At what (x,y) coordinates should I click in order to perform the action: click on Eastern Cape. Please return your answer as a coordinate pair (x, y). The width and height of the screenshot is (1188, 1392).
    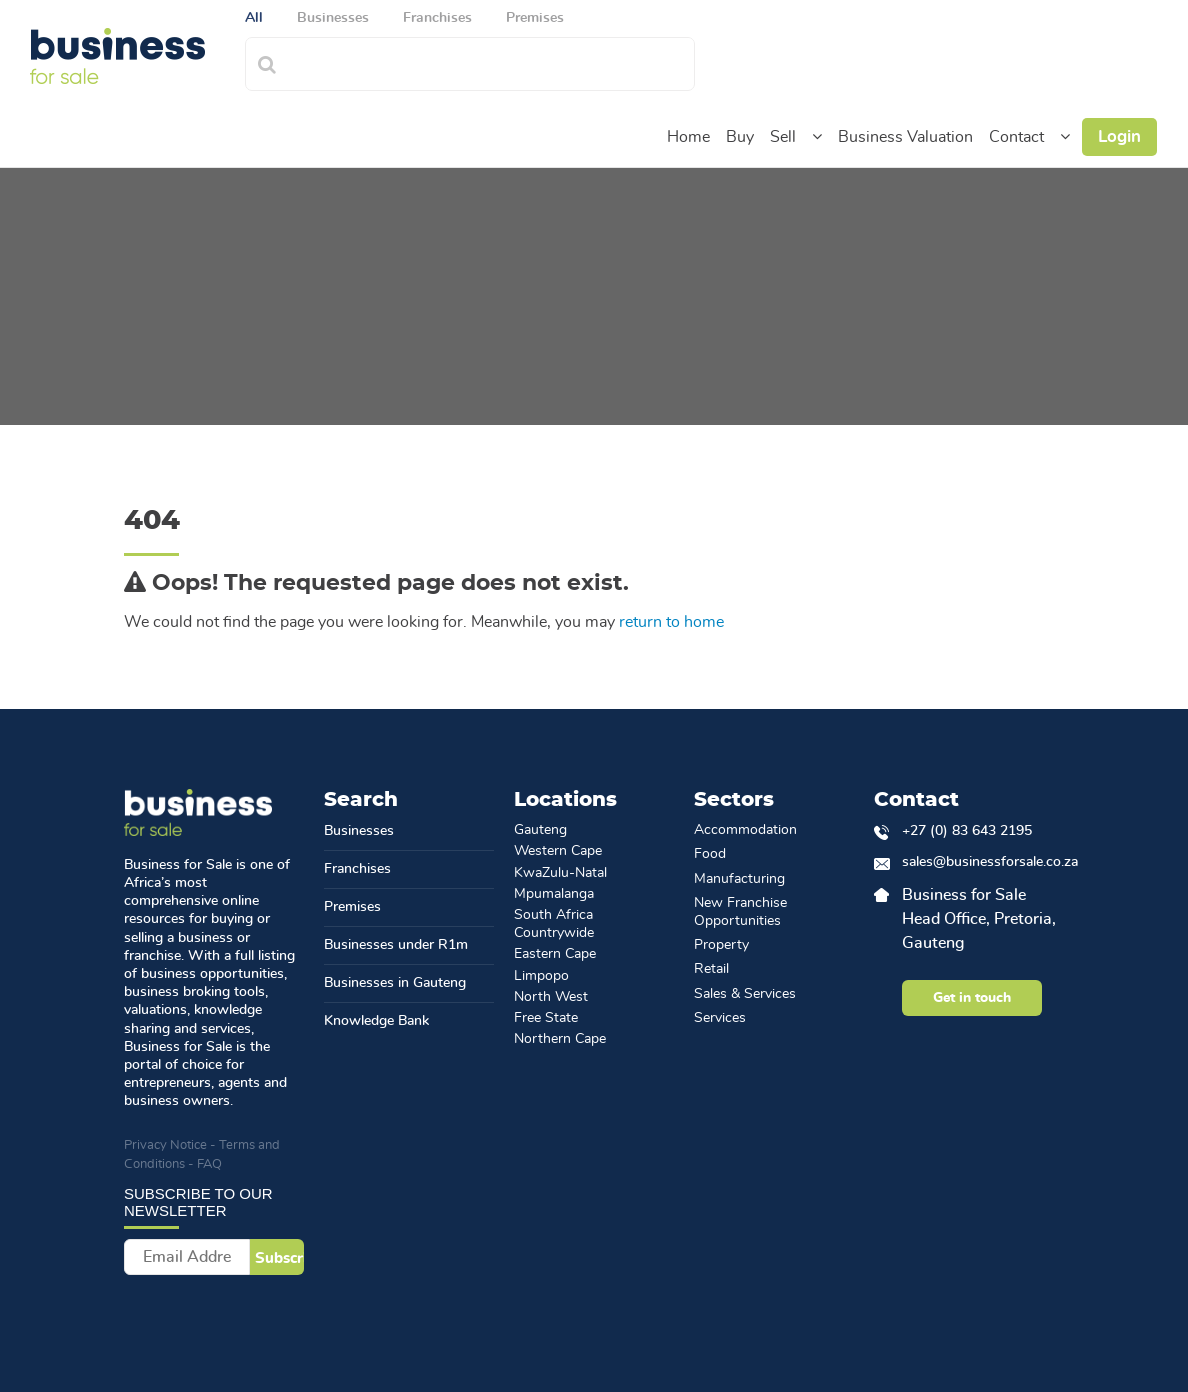
    Looking at the image, I should click on (555, 954).